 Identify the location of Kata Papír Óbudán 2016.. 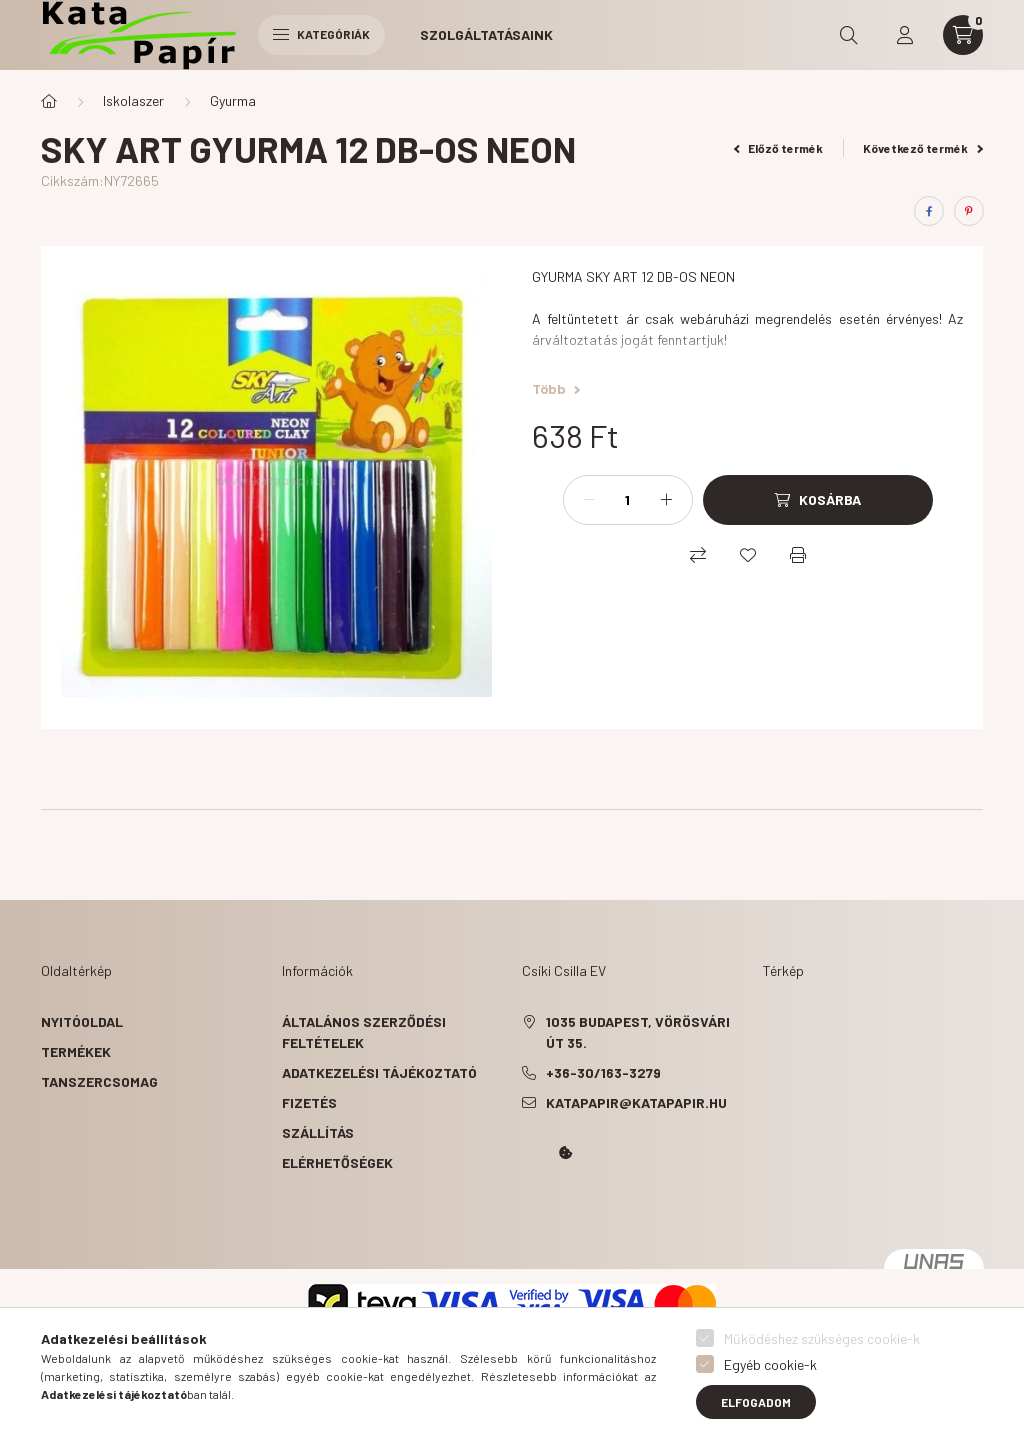
(526, 1209).